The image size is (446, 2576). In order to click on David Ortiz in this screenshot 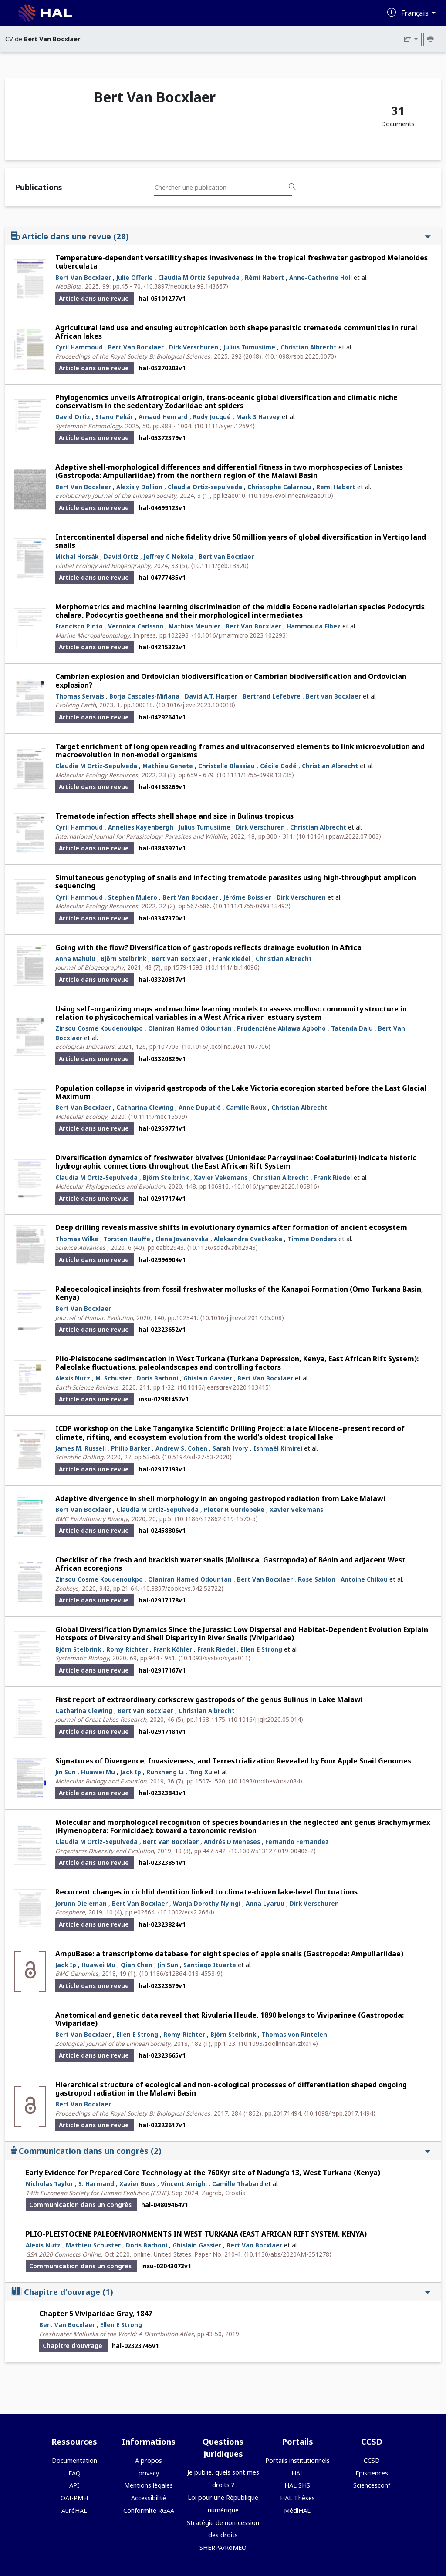, I will do `click(72, 417)`.